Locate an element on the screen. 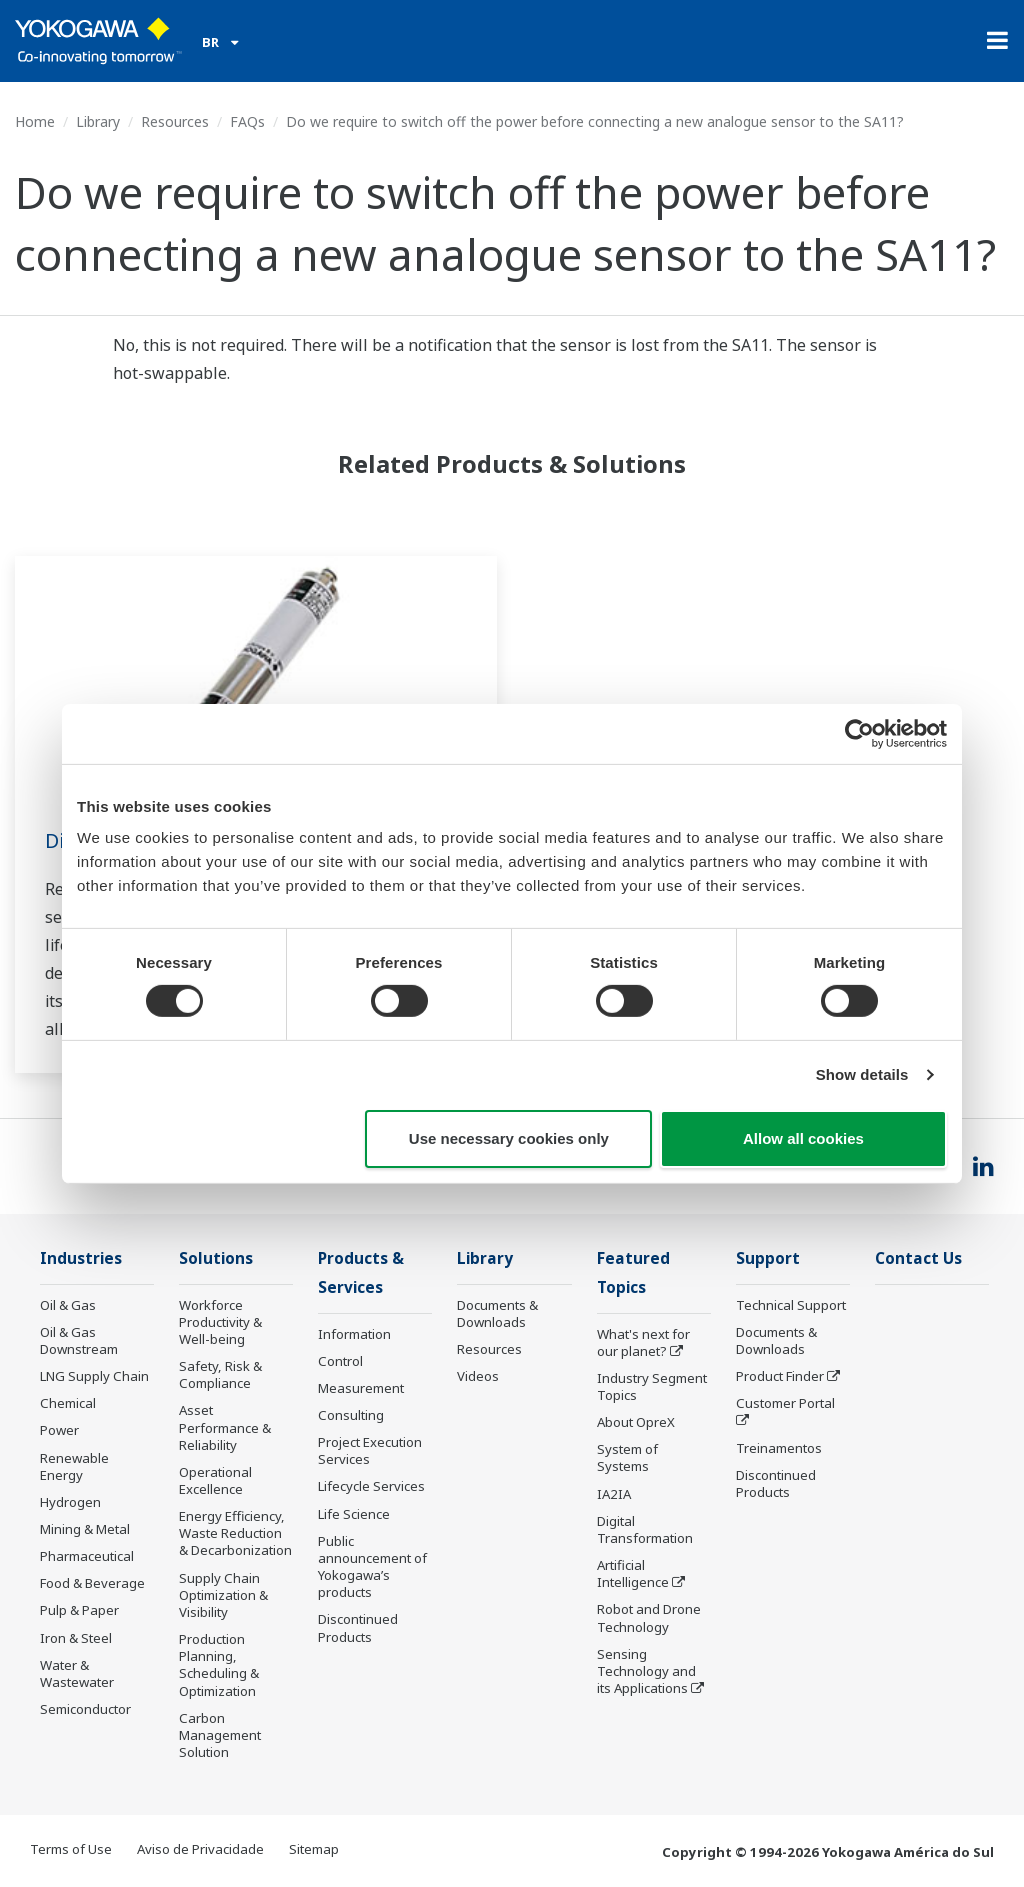  Lifecycle Services is located at coordinates (371, 1486).